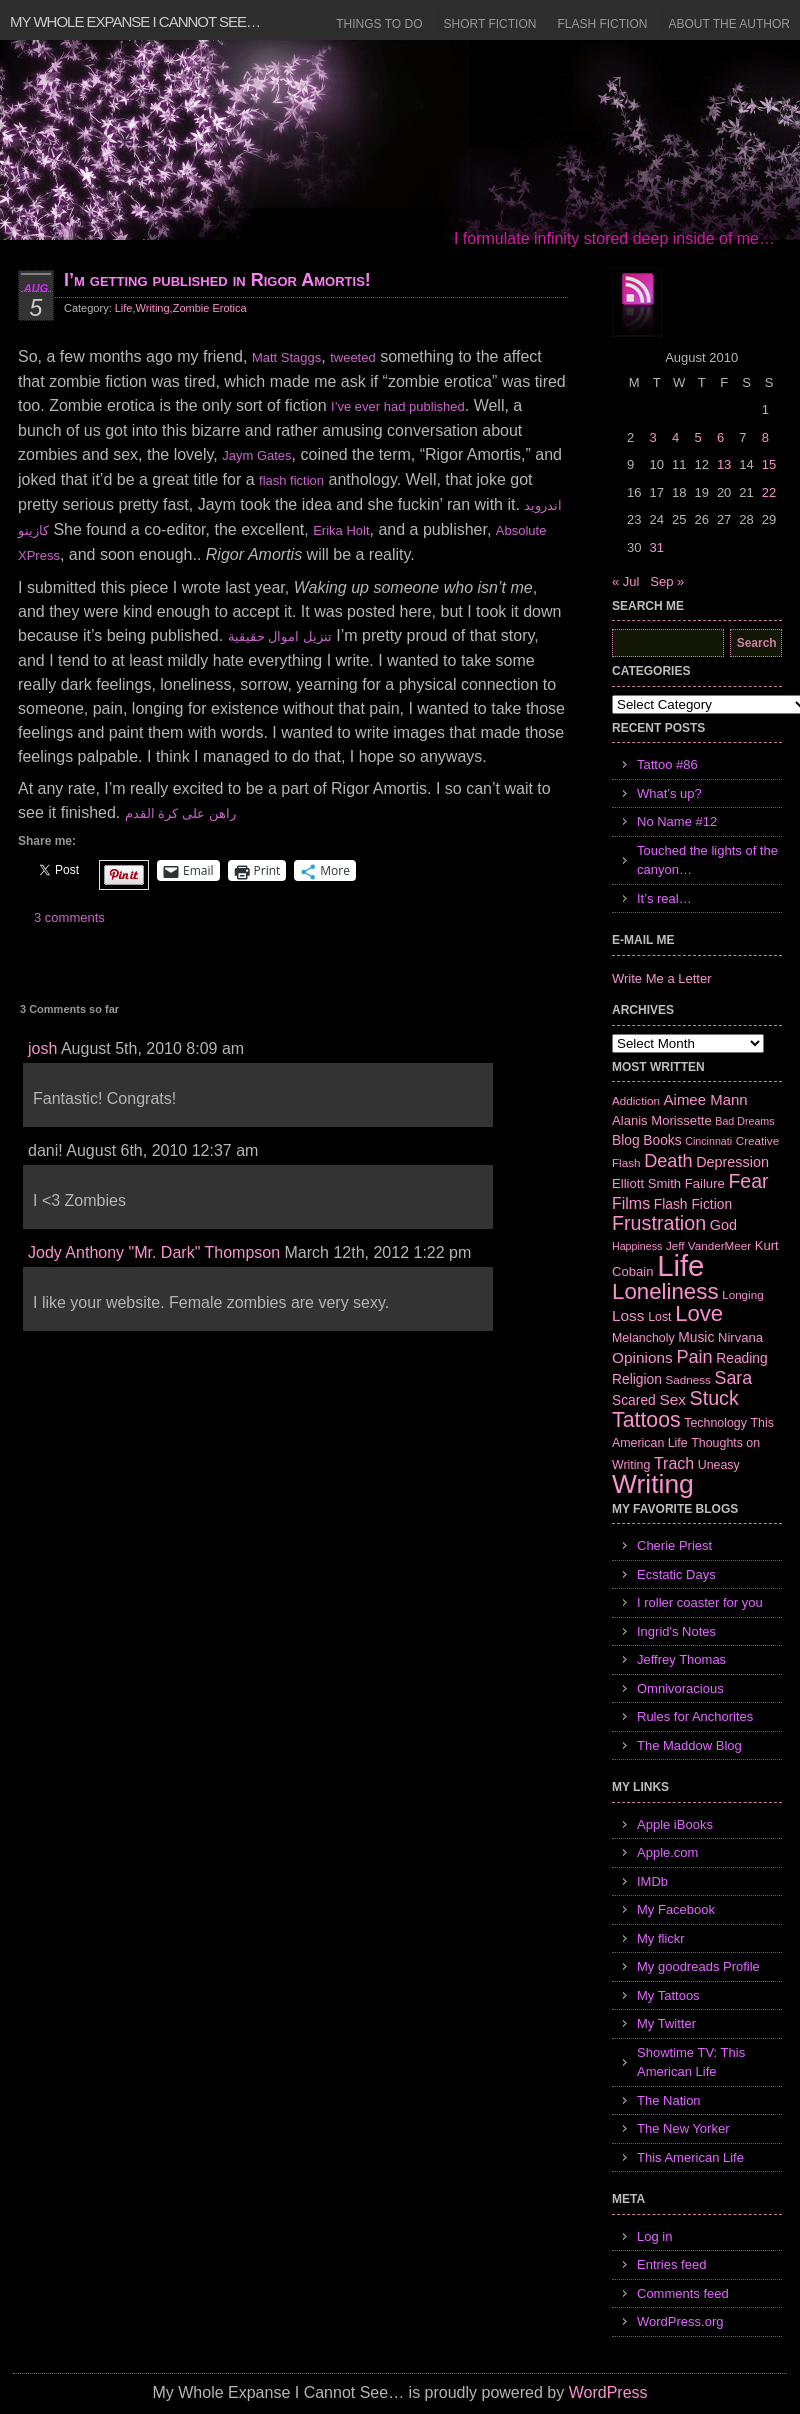 This screenshot has width=800, height=2414. What do you see at coordinates (69, 917) in the screenshot?
I see `3 comments` at bounding box center [69, 917].